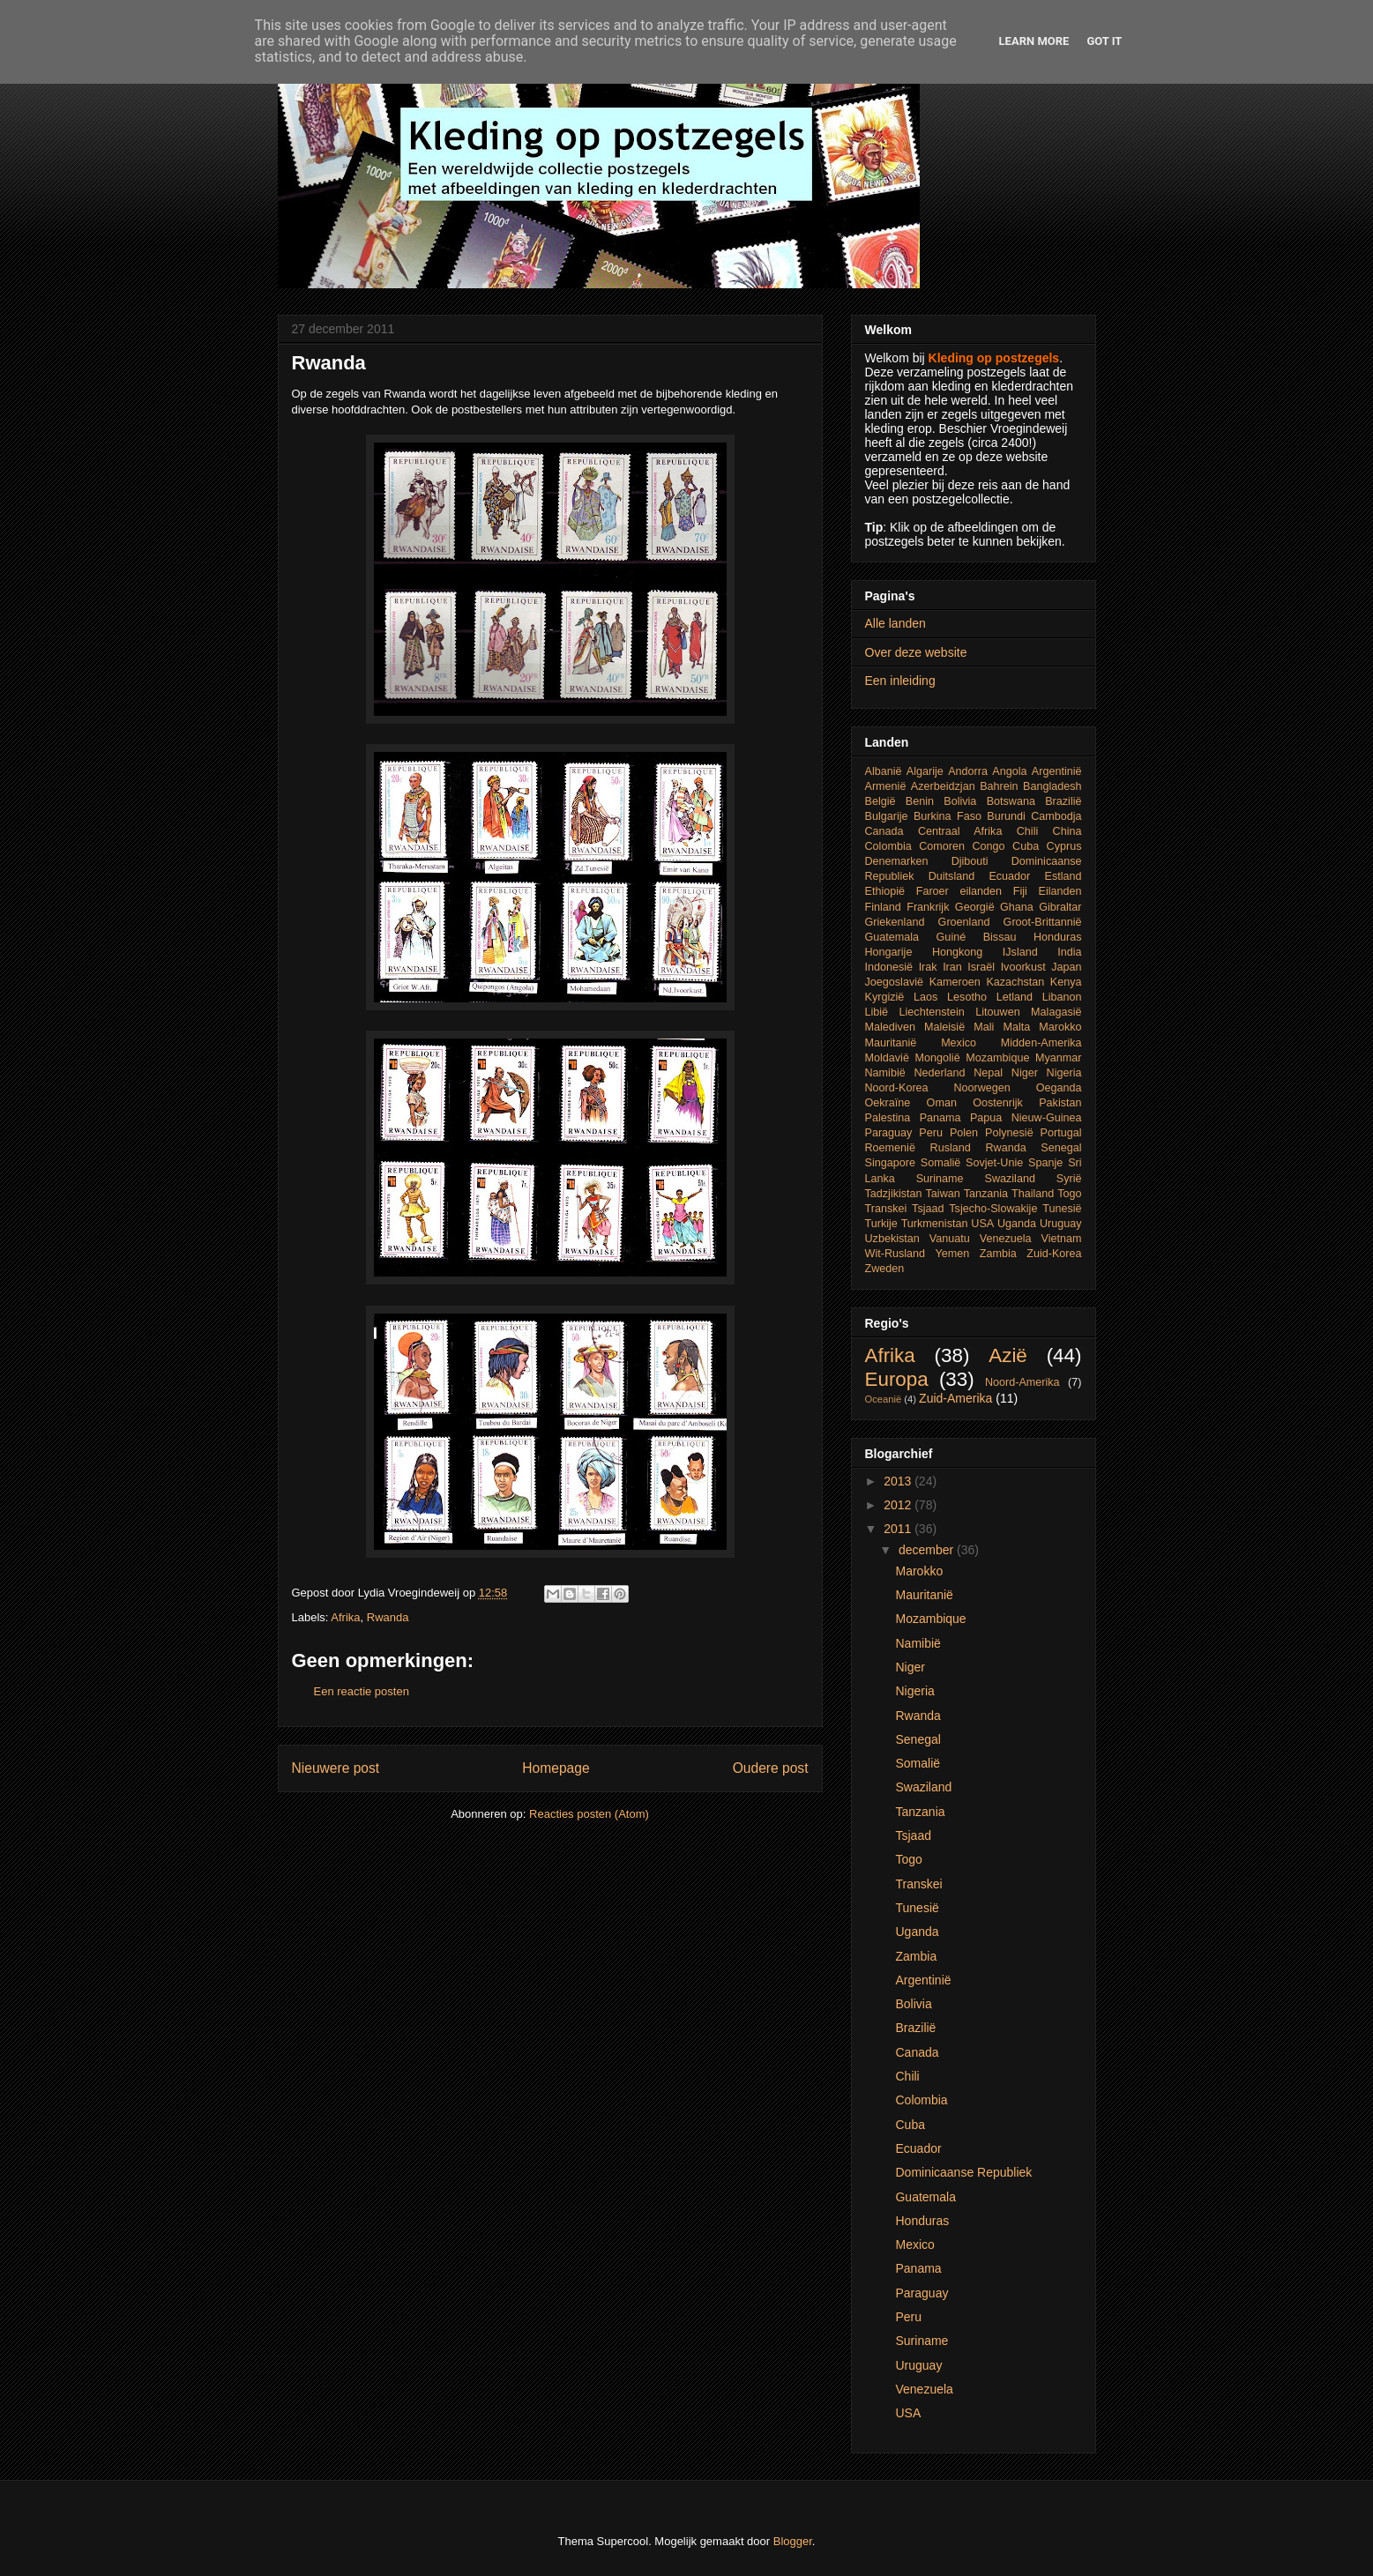 Image resolution: width=1373 pixels, height=2576 pixels. Describe the element at coordinates (883, 1399) in the screenshot. I see `Oceanië` at that location.